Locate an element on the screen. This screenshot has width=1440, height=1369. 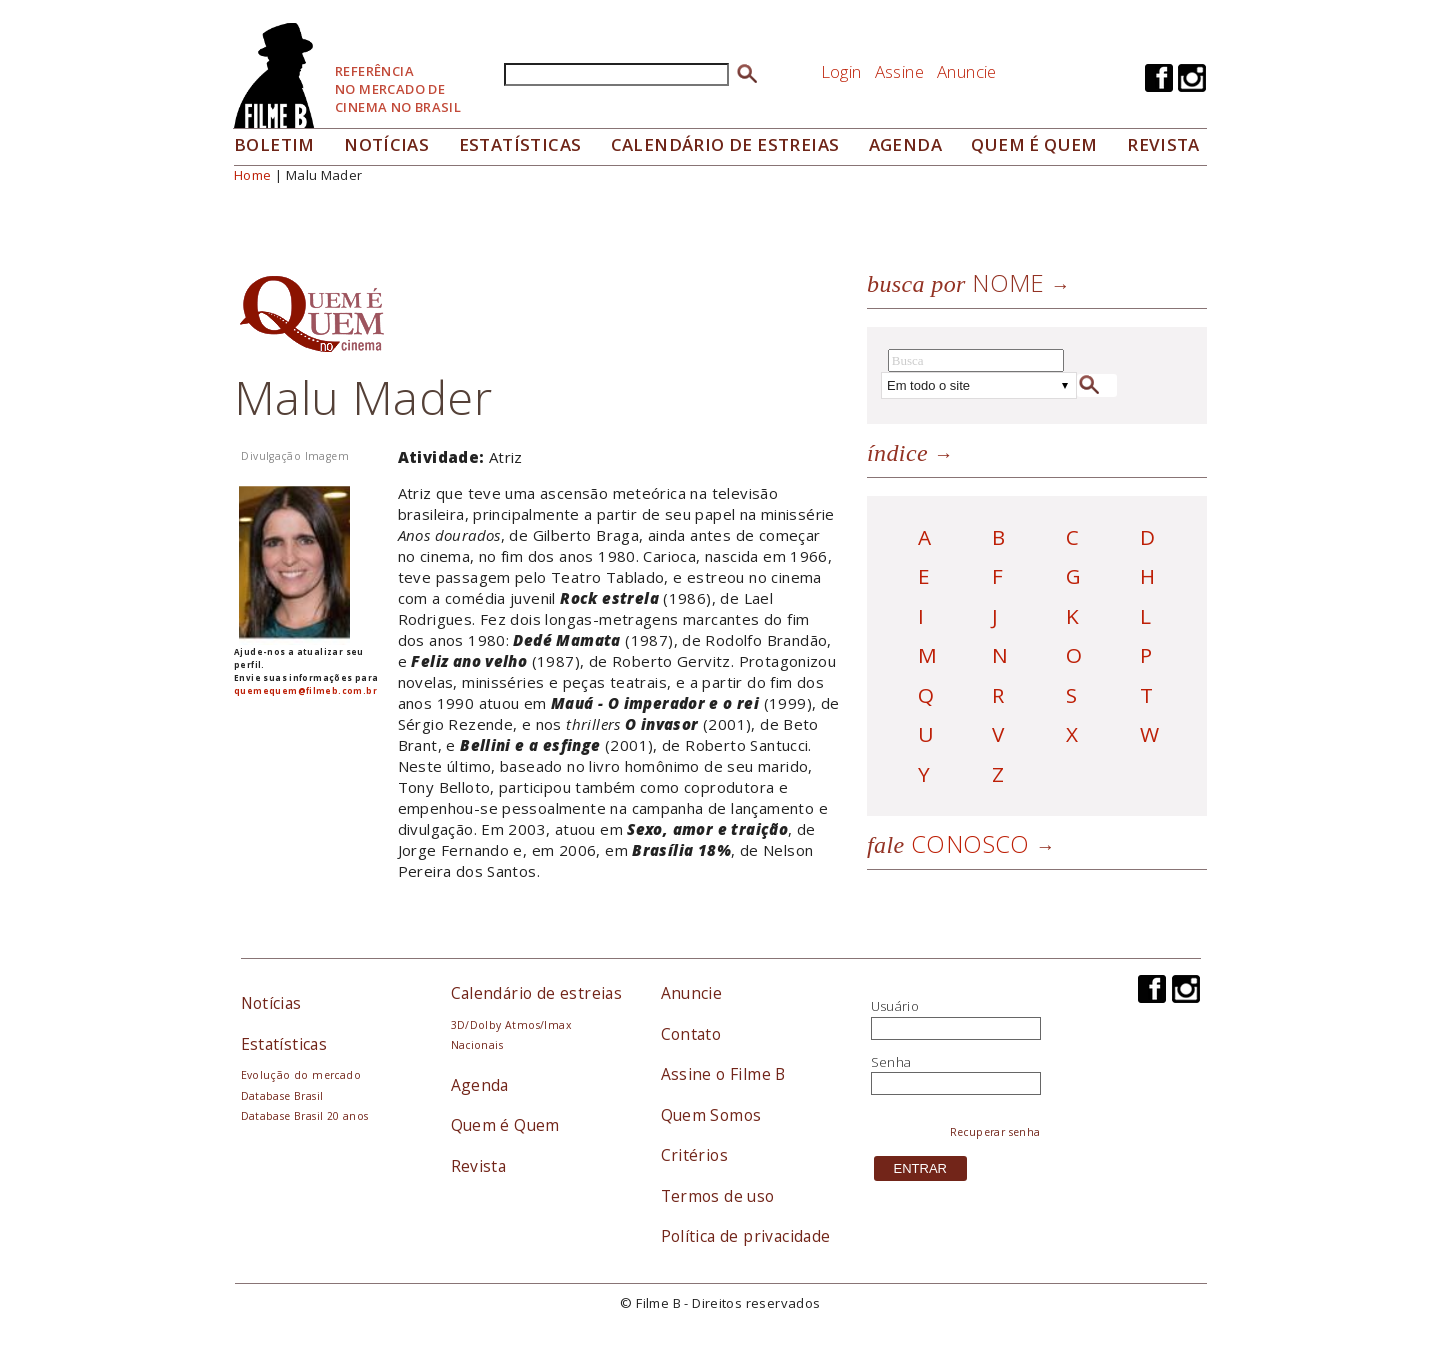
Database Brasil 20 anos is located at coordinates (305, 1116).